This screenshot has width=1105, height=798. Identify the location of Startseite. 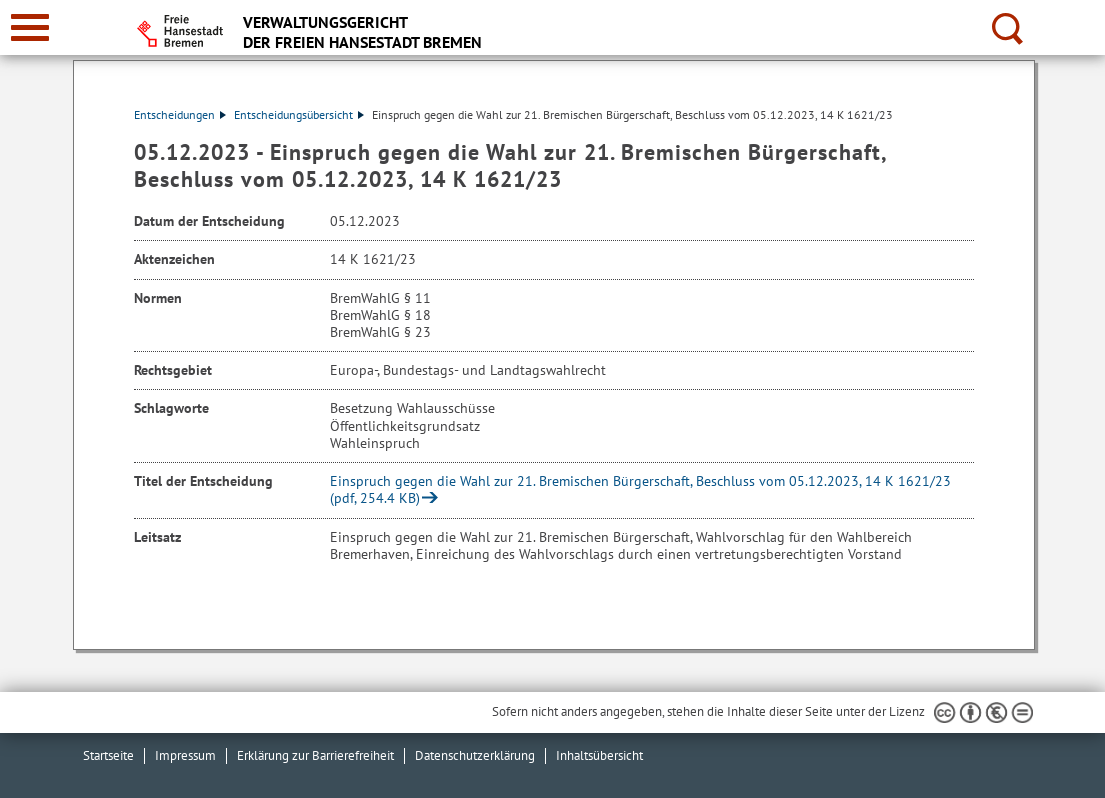
(108, 755).